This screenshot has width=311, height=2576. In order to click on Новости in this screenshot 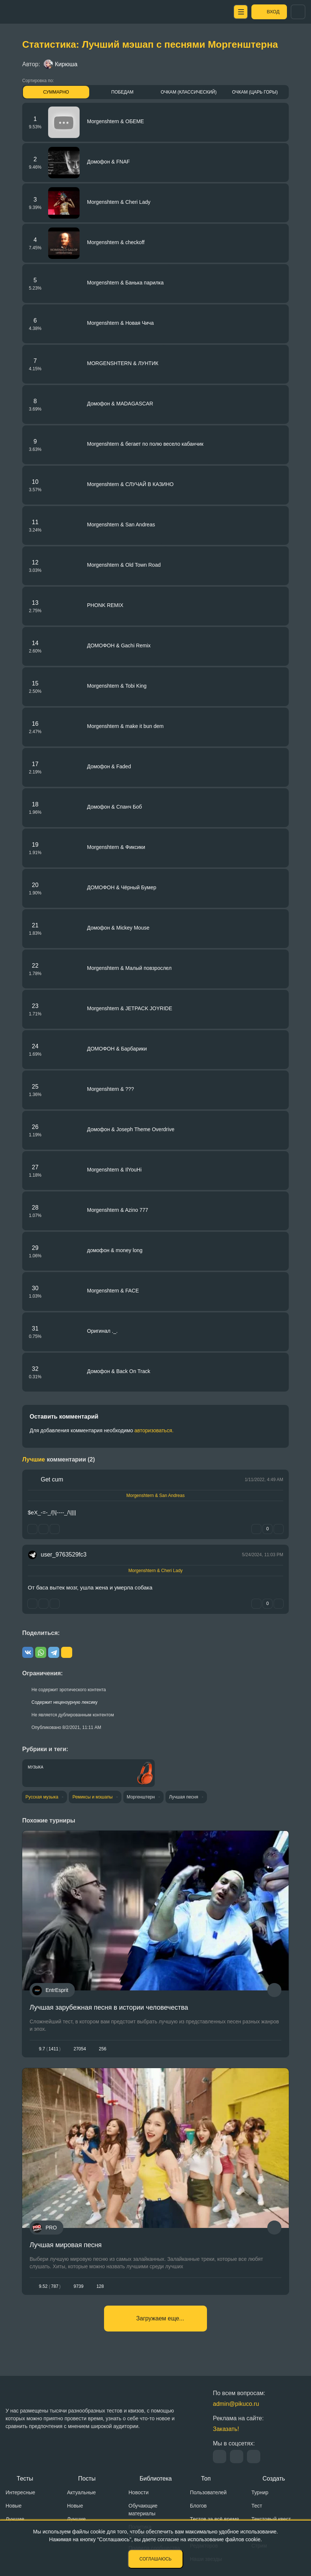, I will do `click(138, 2492)`.